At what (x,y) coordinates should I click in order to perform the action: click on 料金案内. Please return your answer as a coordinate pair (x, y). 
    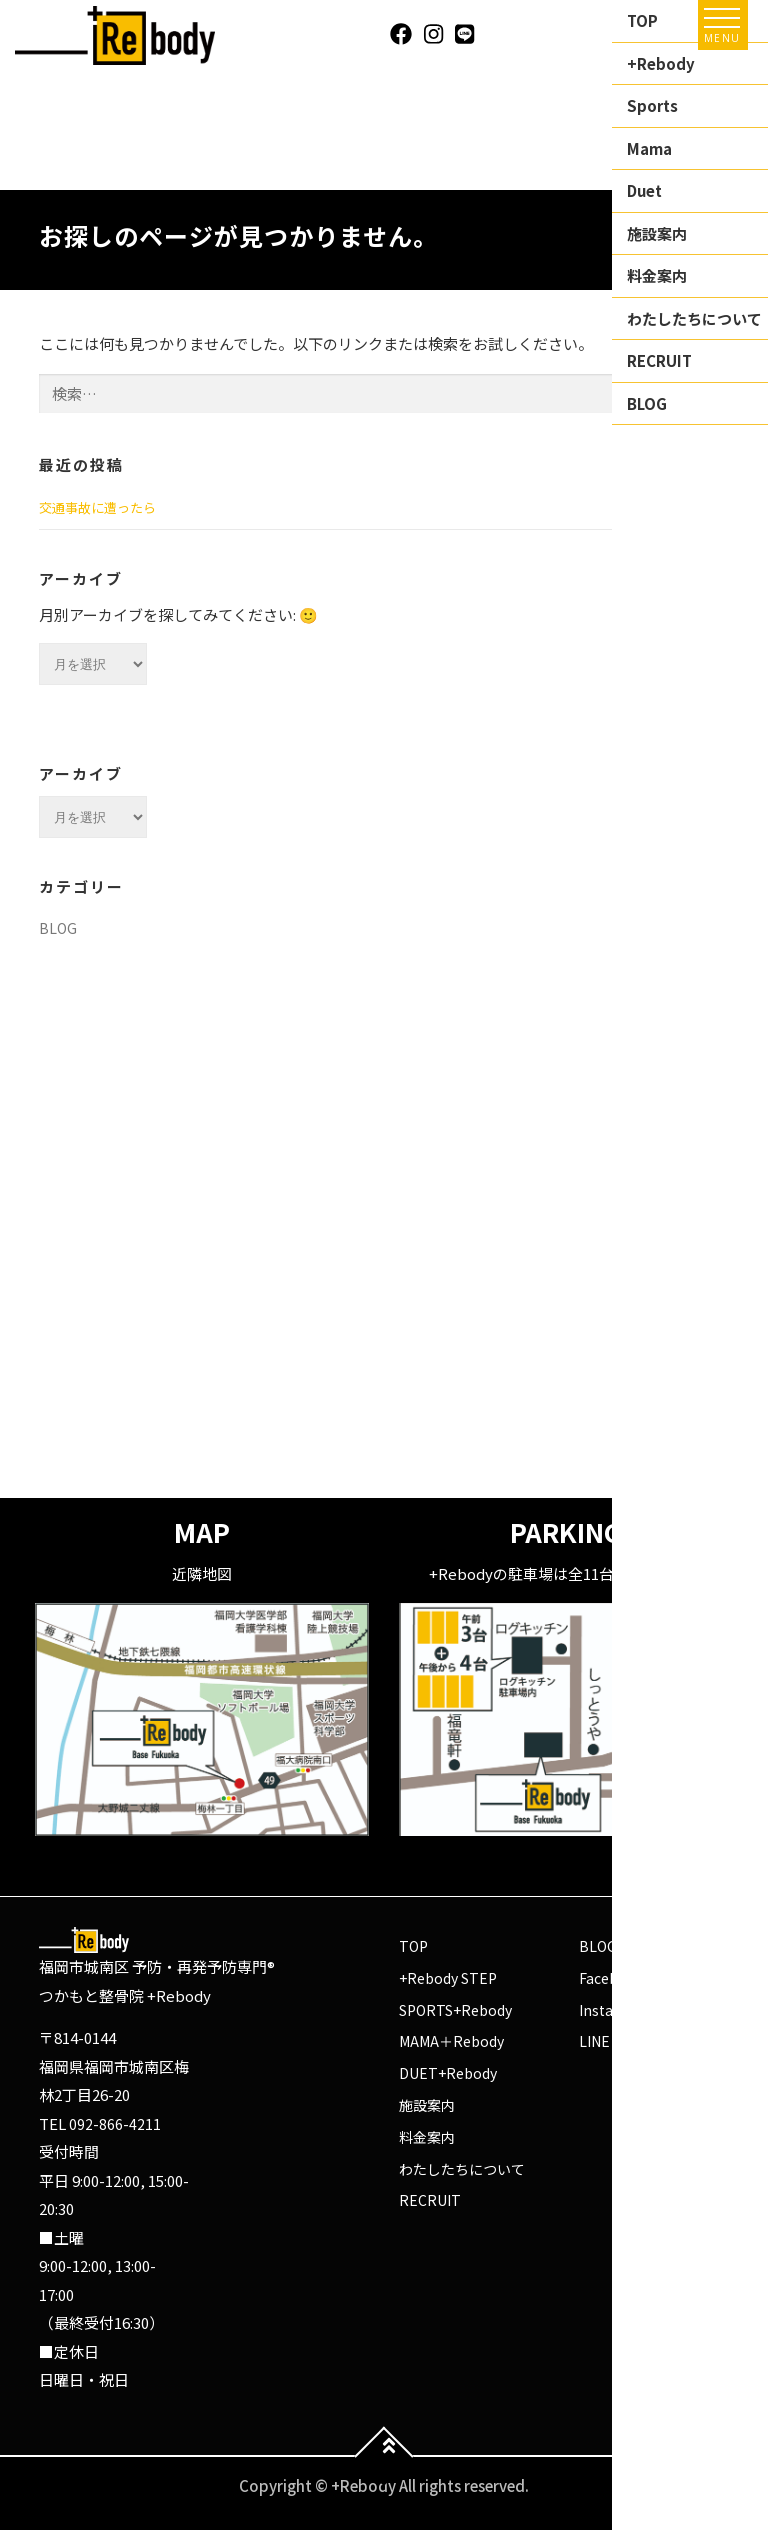
    Looking at the image, I should click on (427, 2137).